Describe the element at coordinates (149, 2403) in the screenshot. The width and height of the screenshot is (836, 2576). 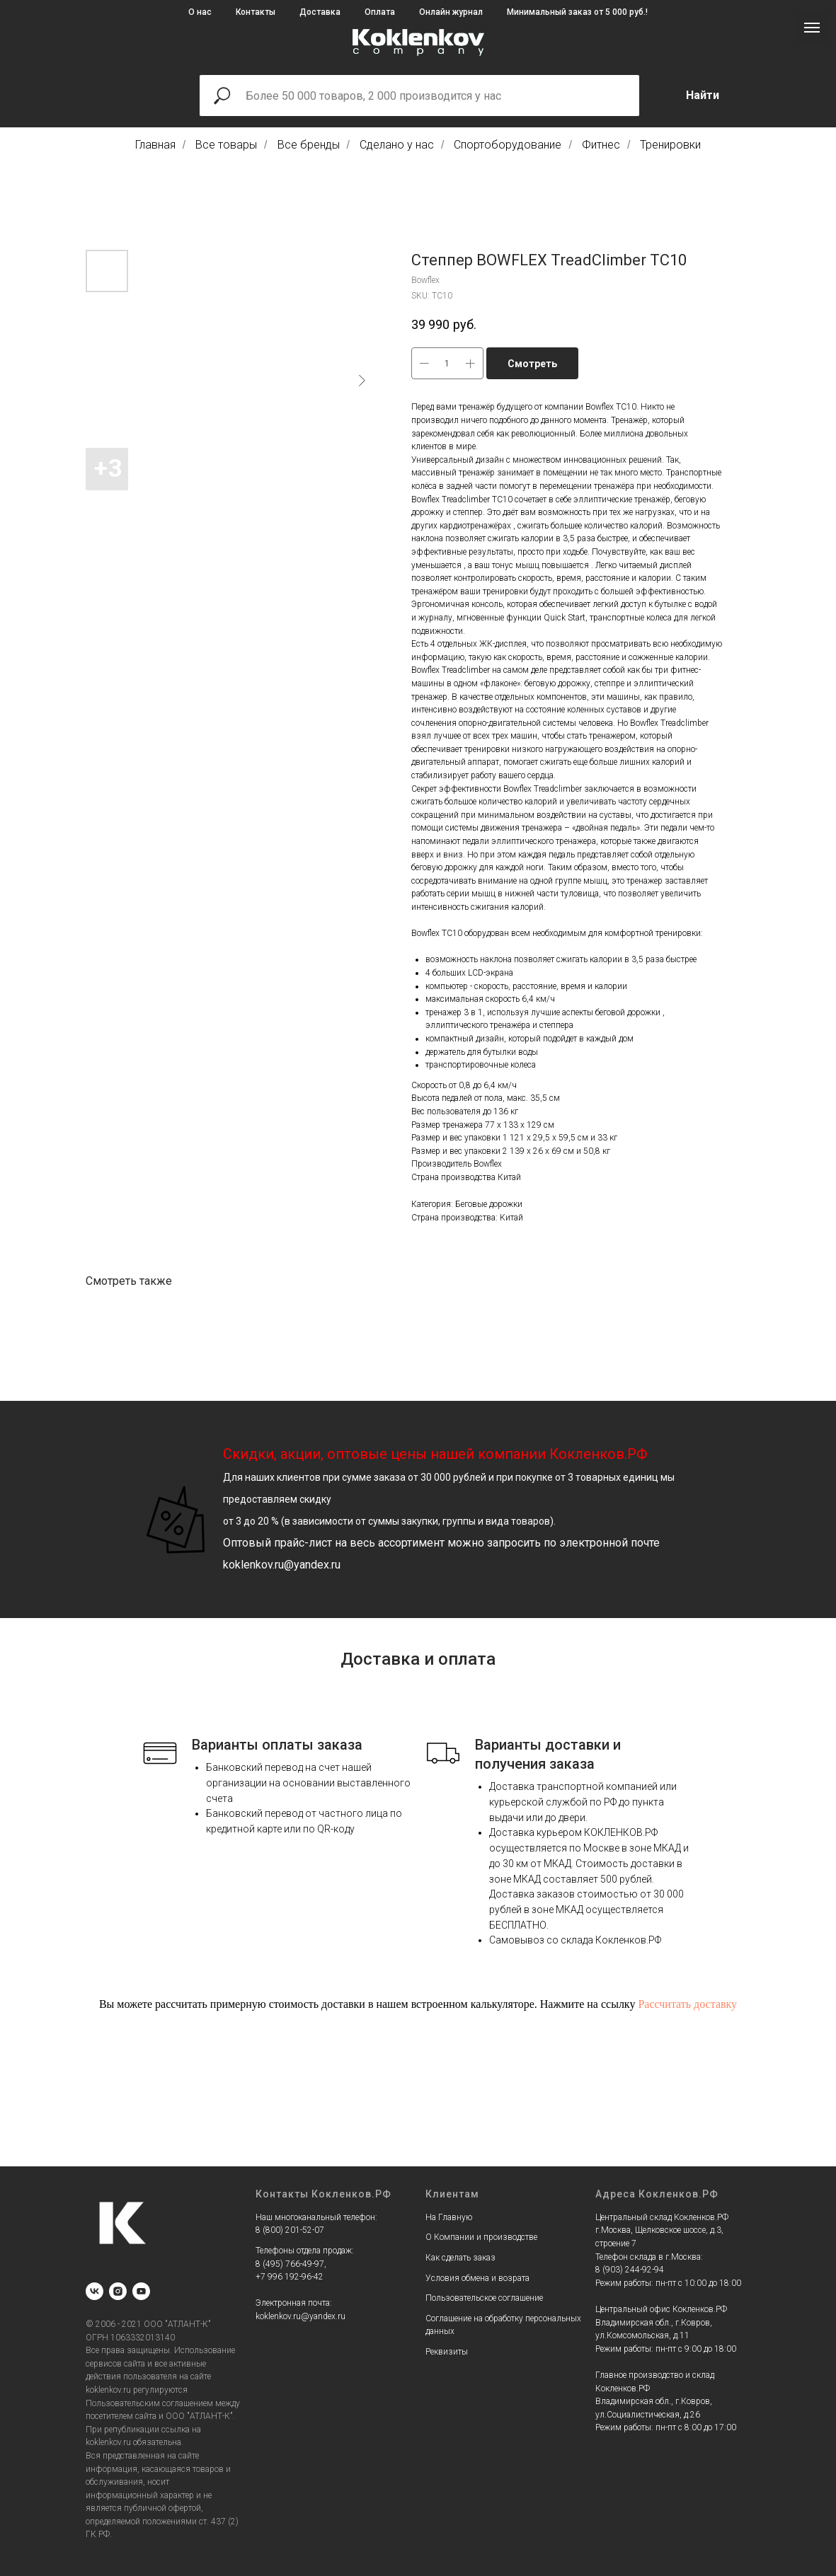
I see `Пользовательским соглашением` at that location.